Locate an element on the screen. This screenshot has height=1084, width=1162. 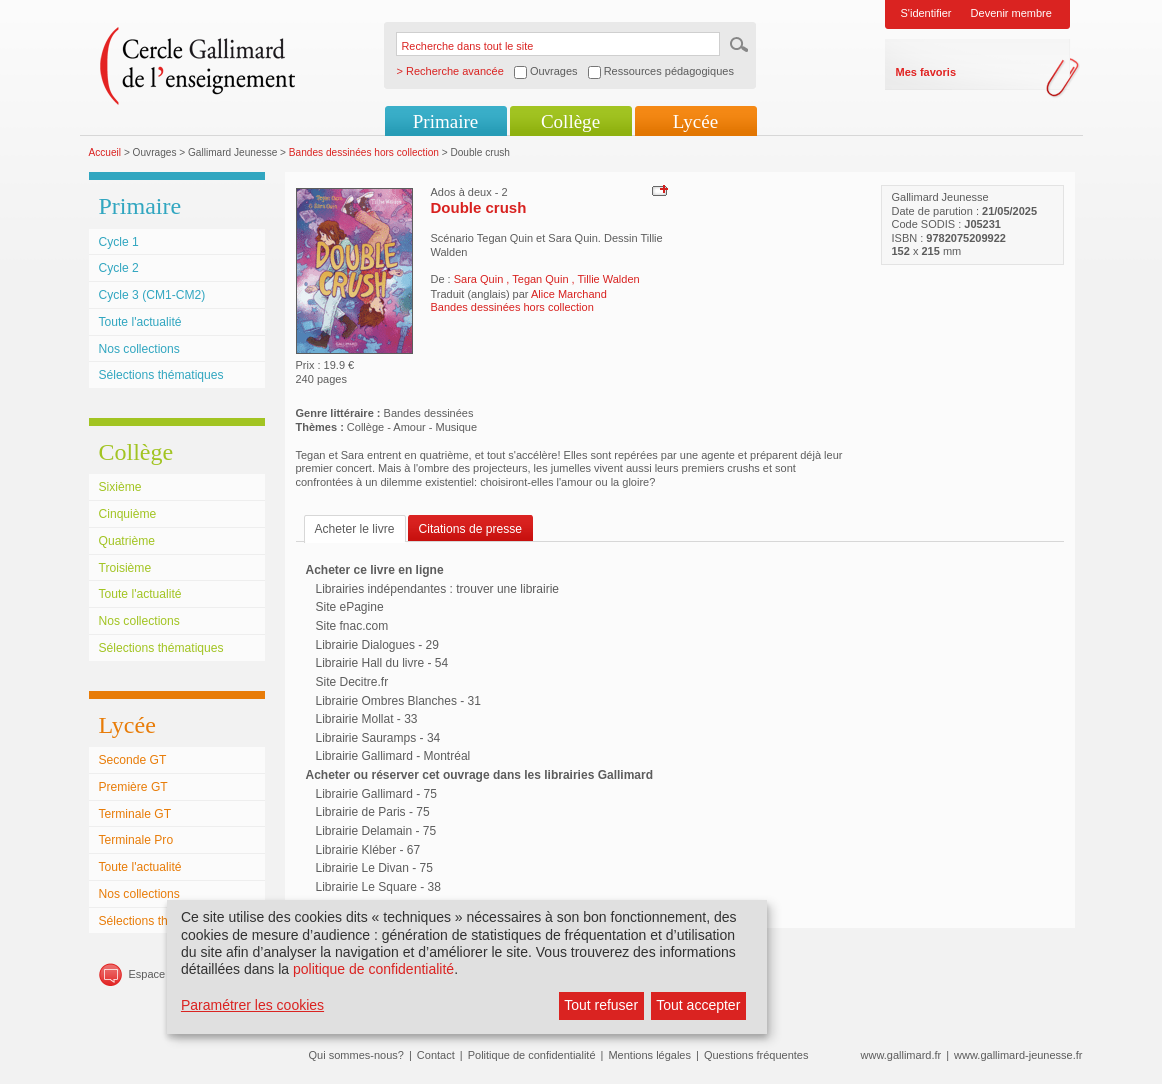
Site Decitre.fr is located at coordinates (352, 682).